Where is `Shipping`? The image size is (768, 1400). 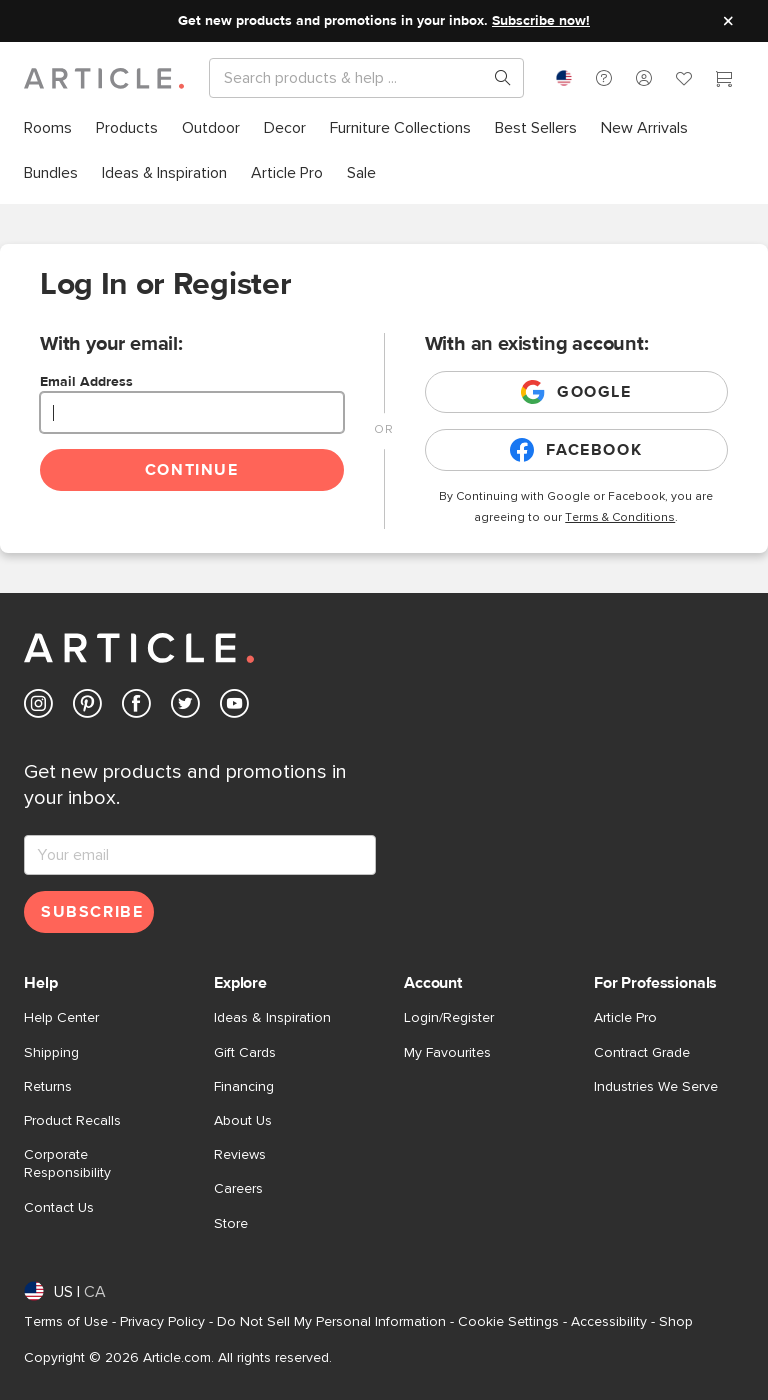
Shipping is located at coordinates (51, 1053).